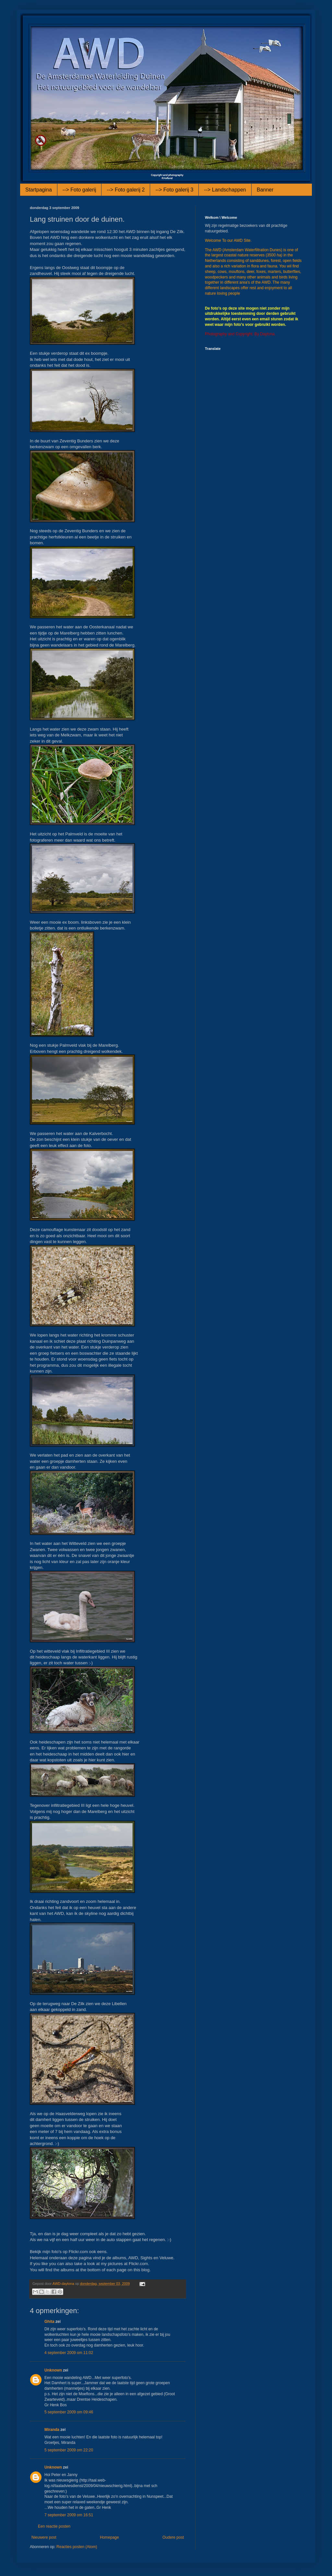 This screenshot has height=2576, width=332. Describe the element at coordinates (79, 189) in the screenshot. I see `--> Foto galerij` at that location.